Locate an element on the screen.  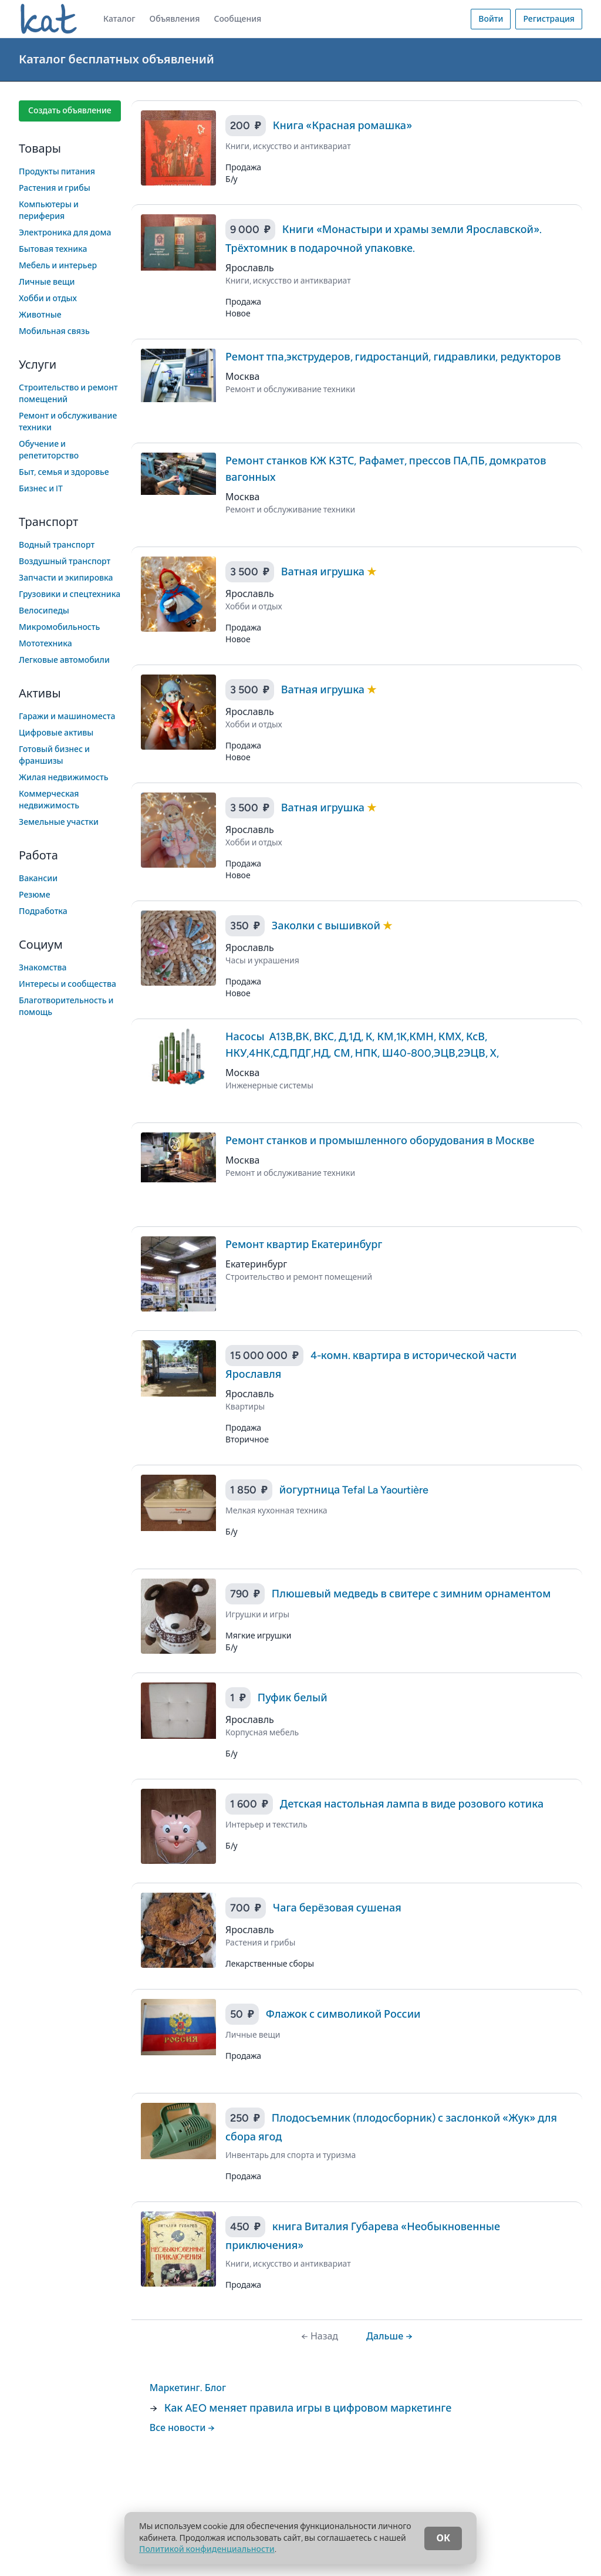
Цифровые активы is located at coordinates (56, 733).